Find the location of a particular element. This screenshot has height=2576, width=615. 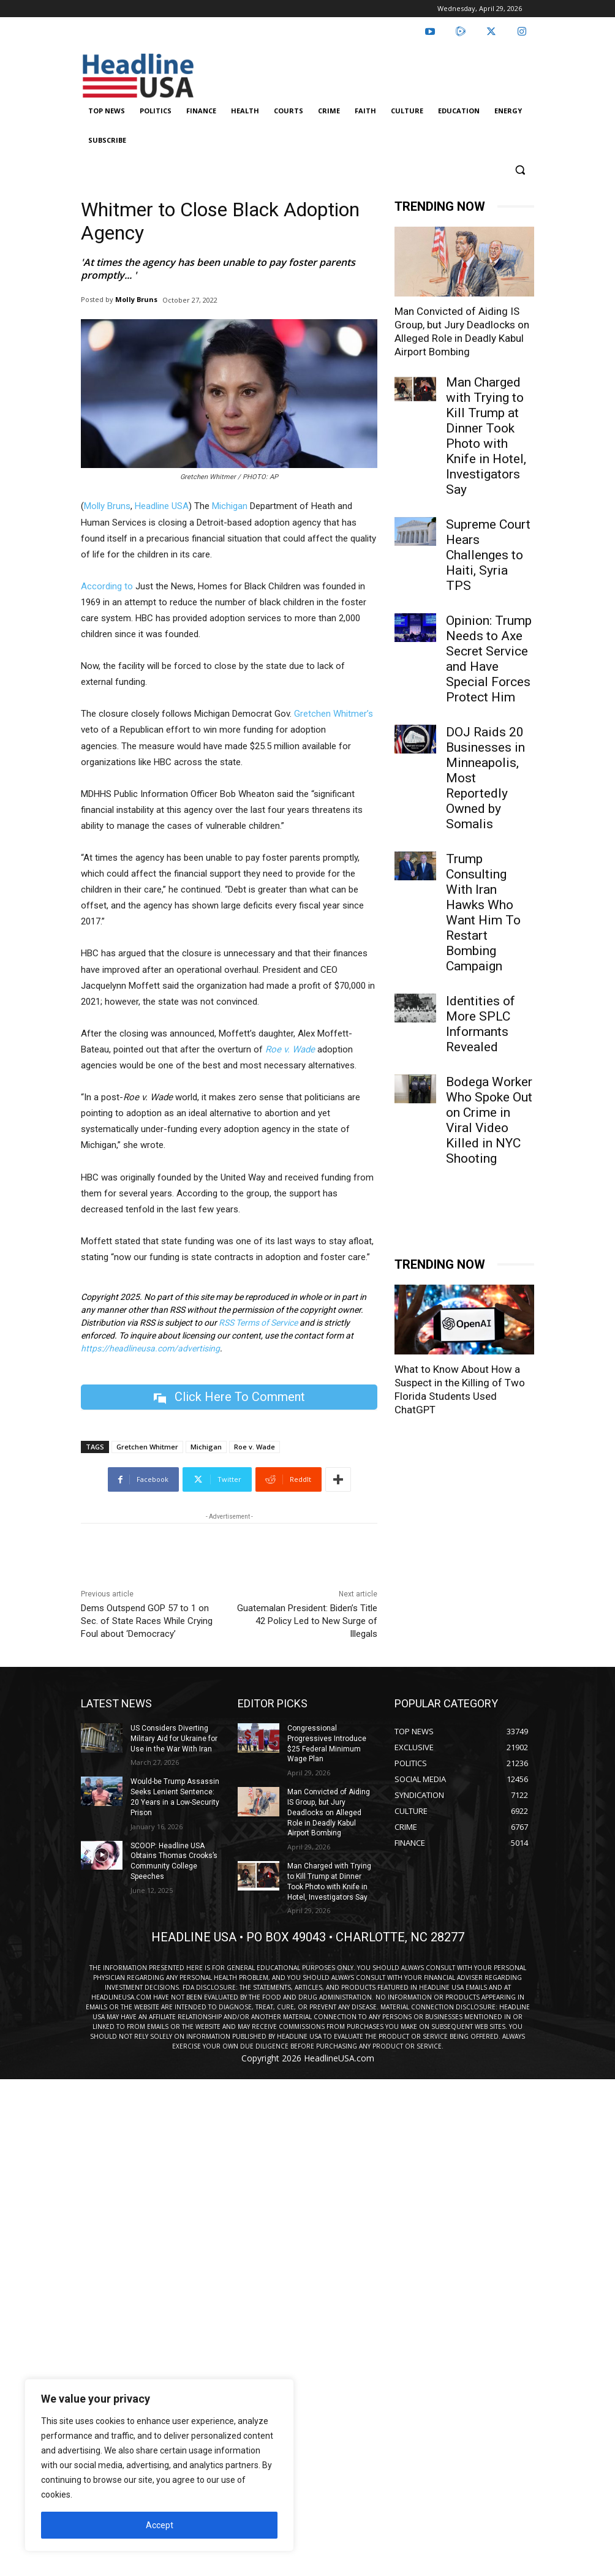

Dems Outspend GOP 57 to 1 on Sec. of State Races While Crying Foul about ‘Democracy’ is located at coordinates (147, 1621).